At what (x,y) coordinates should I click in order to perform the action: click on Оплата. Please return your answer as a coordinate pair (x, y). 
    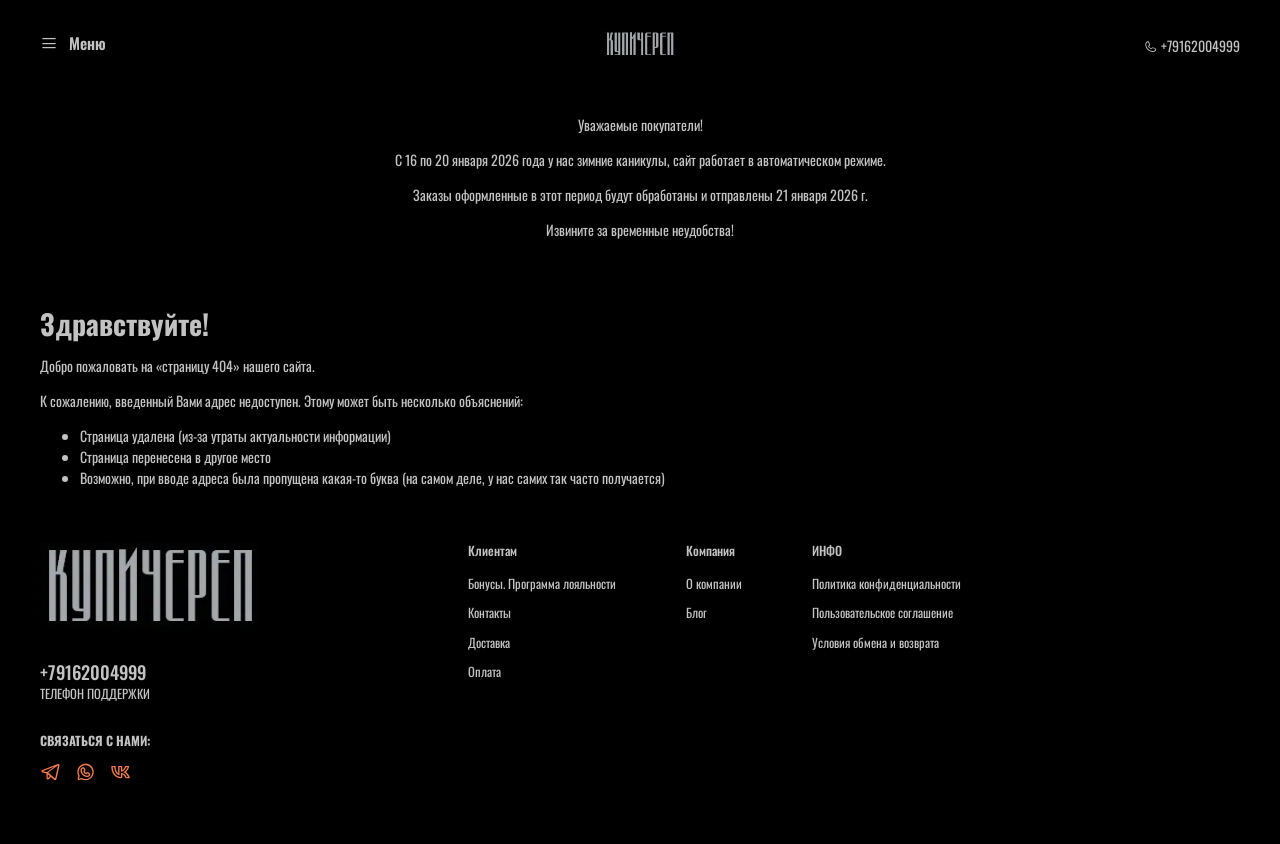
    Looking at the image, I should click on (484, 672).